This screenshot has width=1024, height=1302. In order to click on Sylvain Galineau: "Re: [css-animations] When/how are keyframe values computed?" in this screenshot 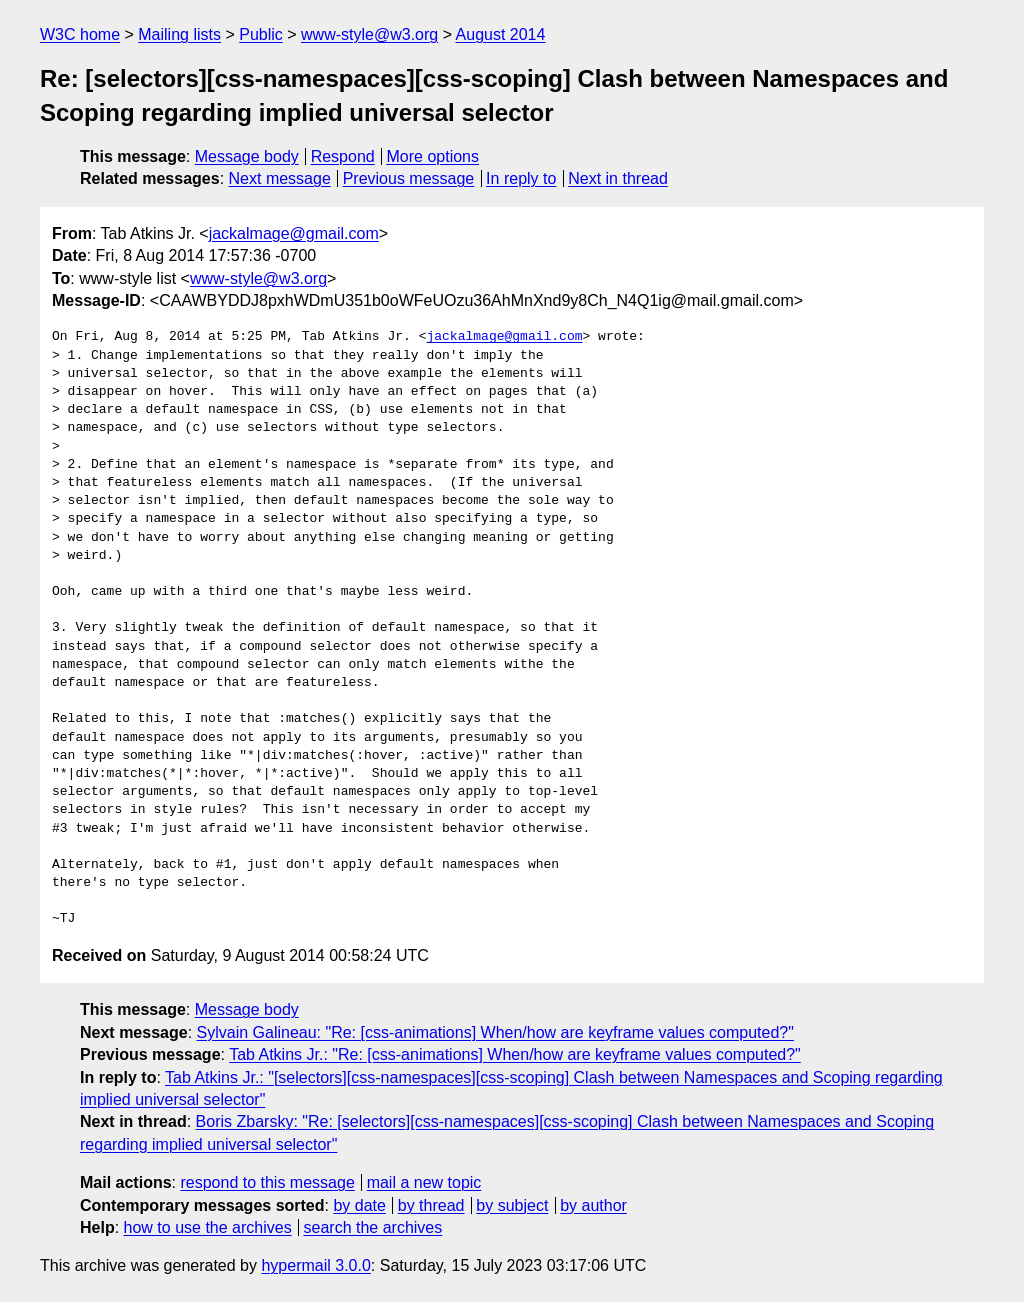, I will do `click(495, 1032)`.